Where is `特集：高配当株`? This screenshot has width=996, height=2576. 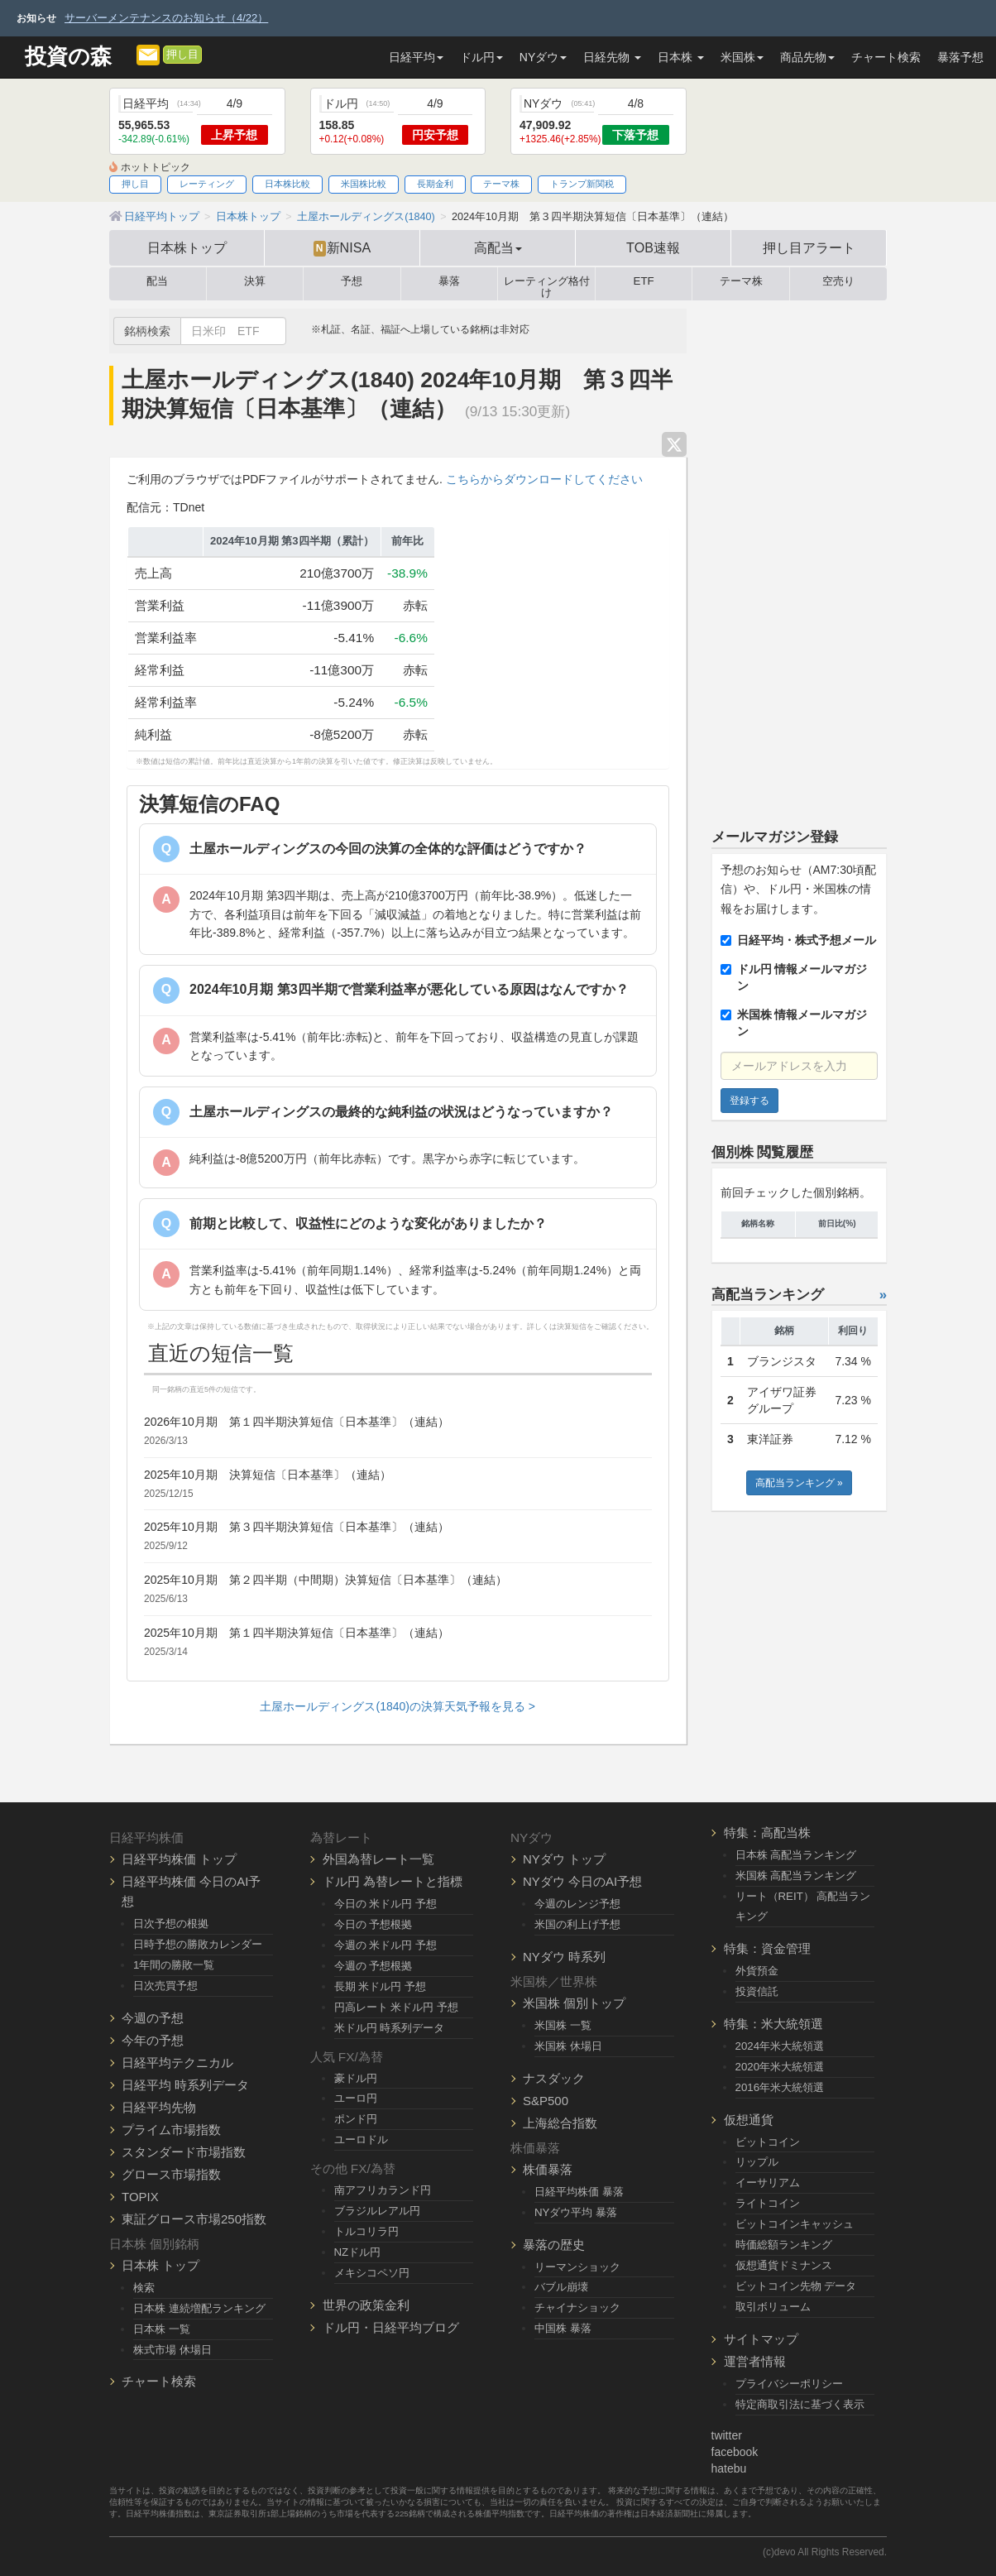 特集：高配当株 is located at coordinates (767, 1832).